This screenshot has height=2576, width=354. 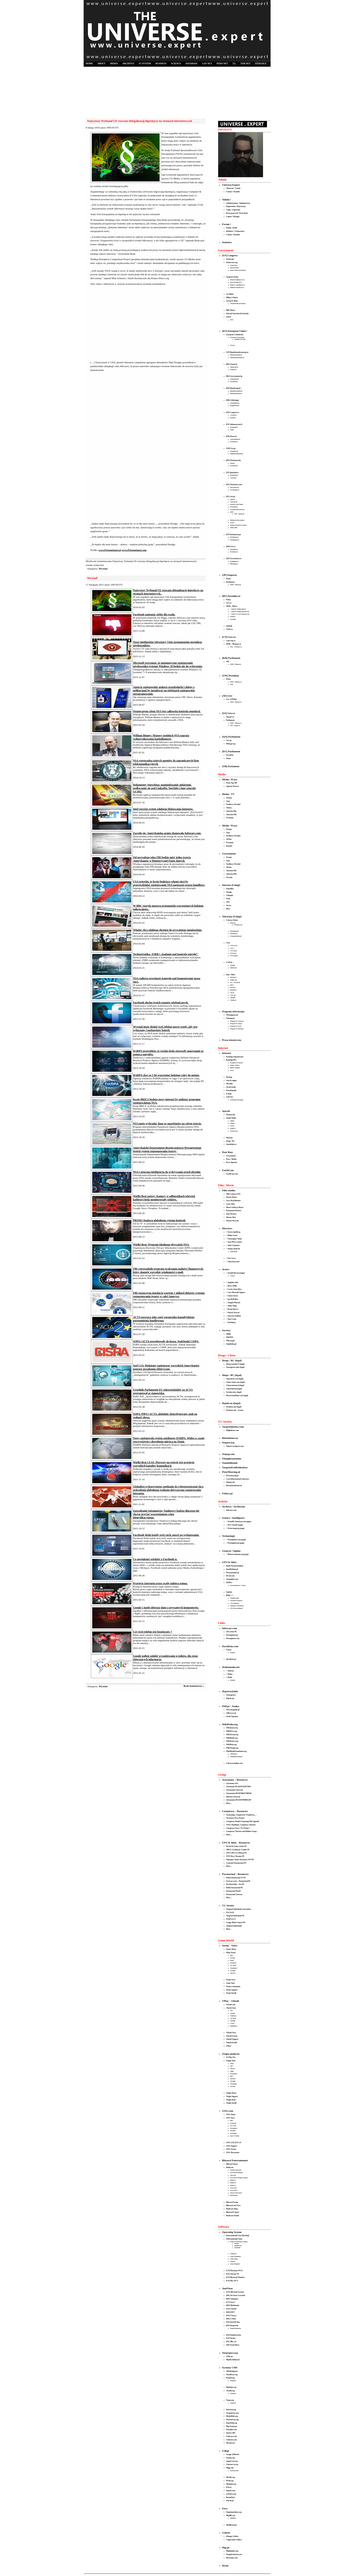 I want to click on Intel rozwija system zdalnego blokowania laptopów., so click(x=163, y=809).